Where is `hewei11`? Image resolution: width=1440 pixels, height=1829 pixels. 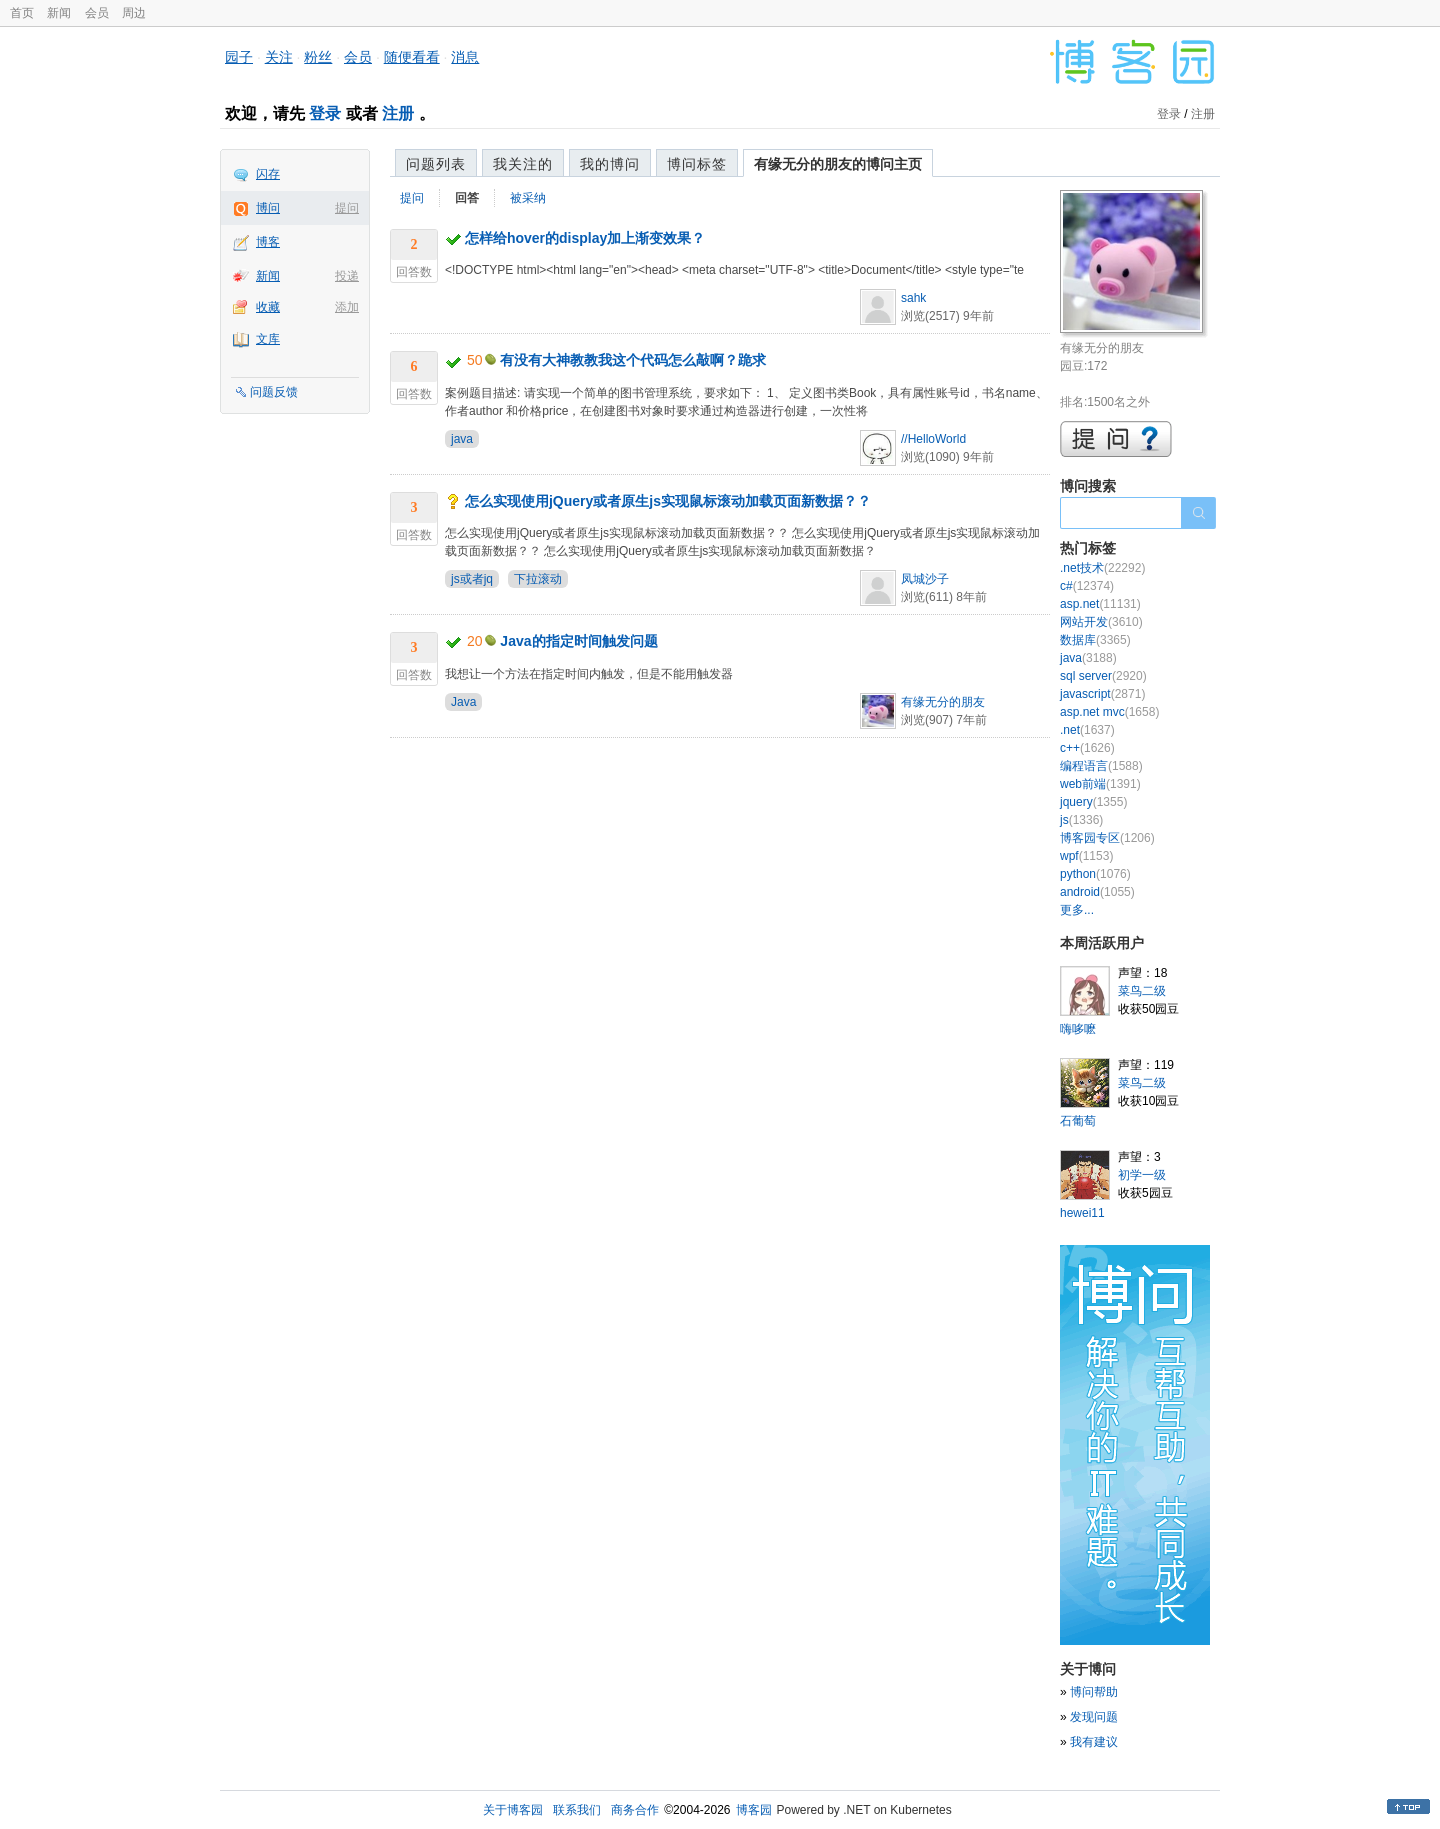
hewei11 is located at coordinates (1082, 1213).